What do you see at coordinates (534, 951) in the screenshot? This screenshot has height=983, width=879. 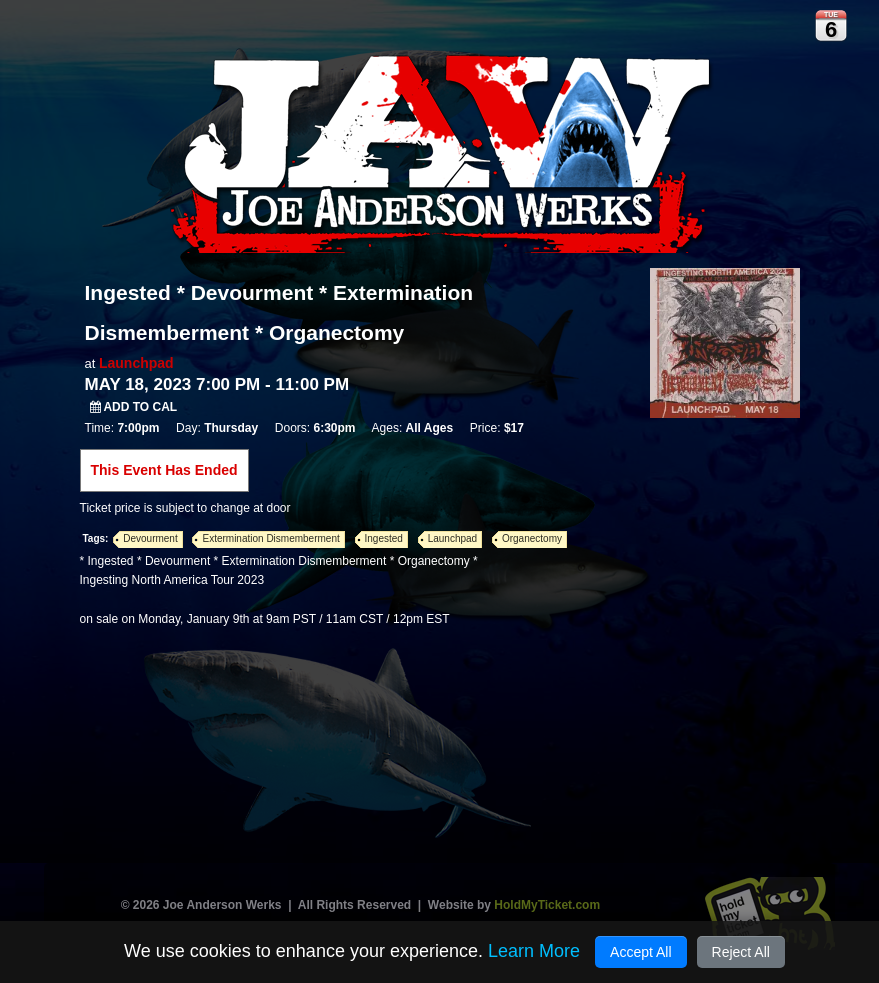 I see `Learn More` at bounding box center [534, 951].